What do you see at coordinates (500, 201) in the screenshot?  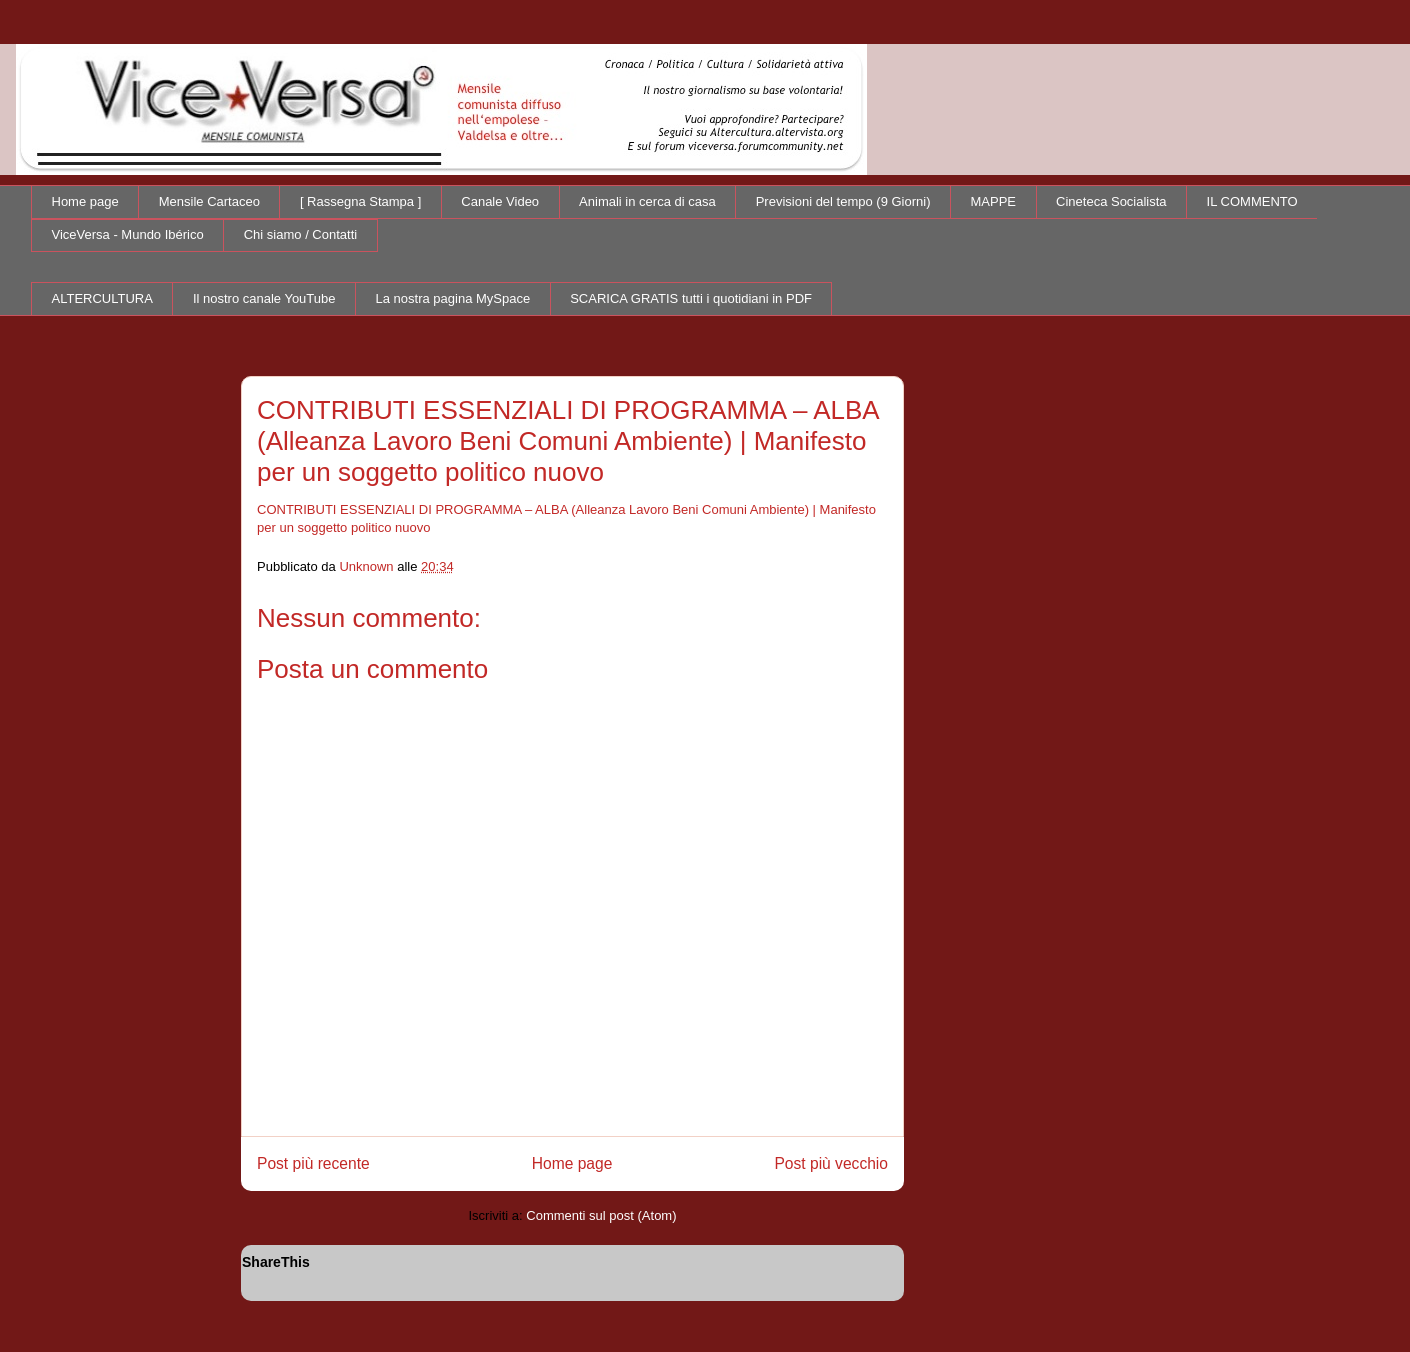 I see `Canale Video` at bounding box center [500, 201].